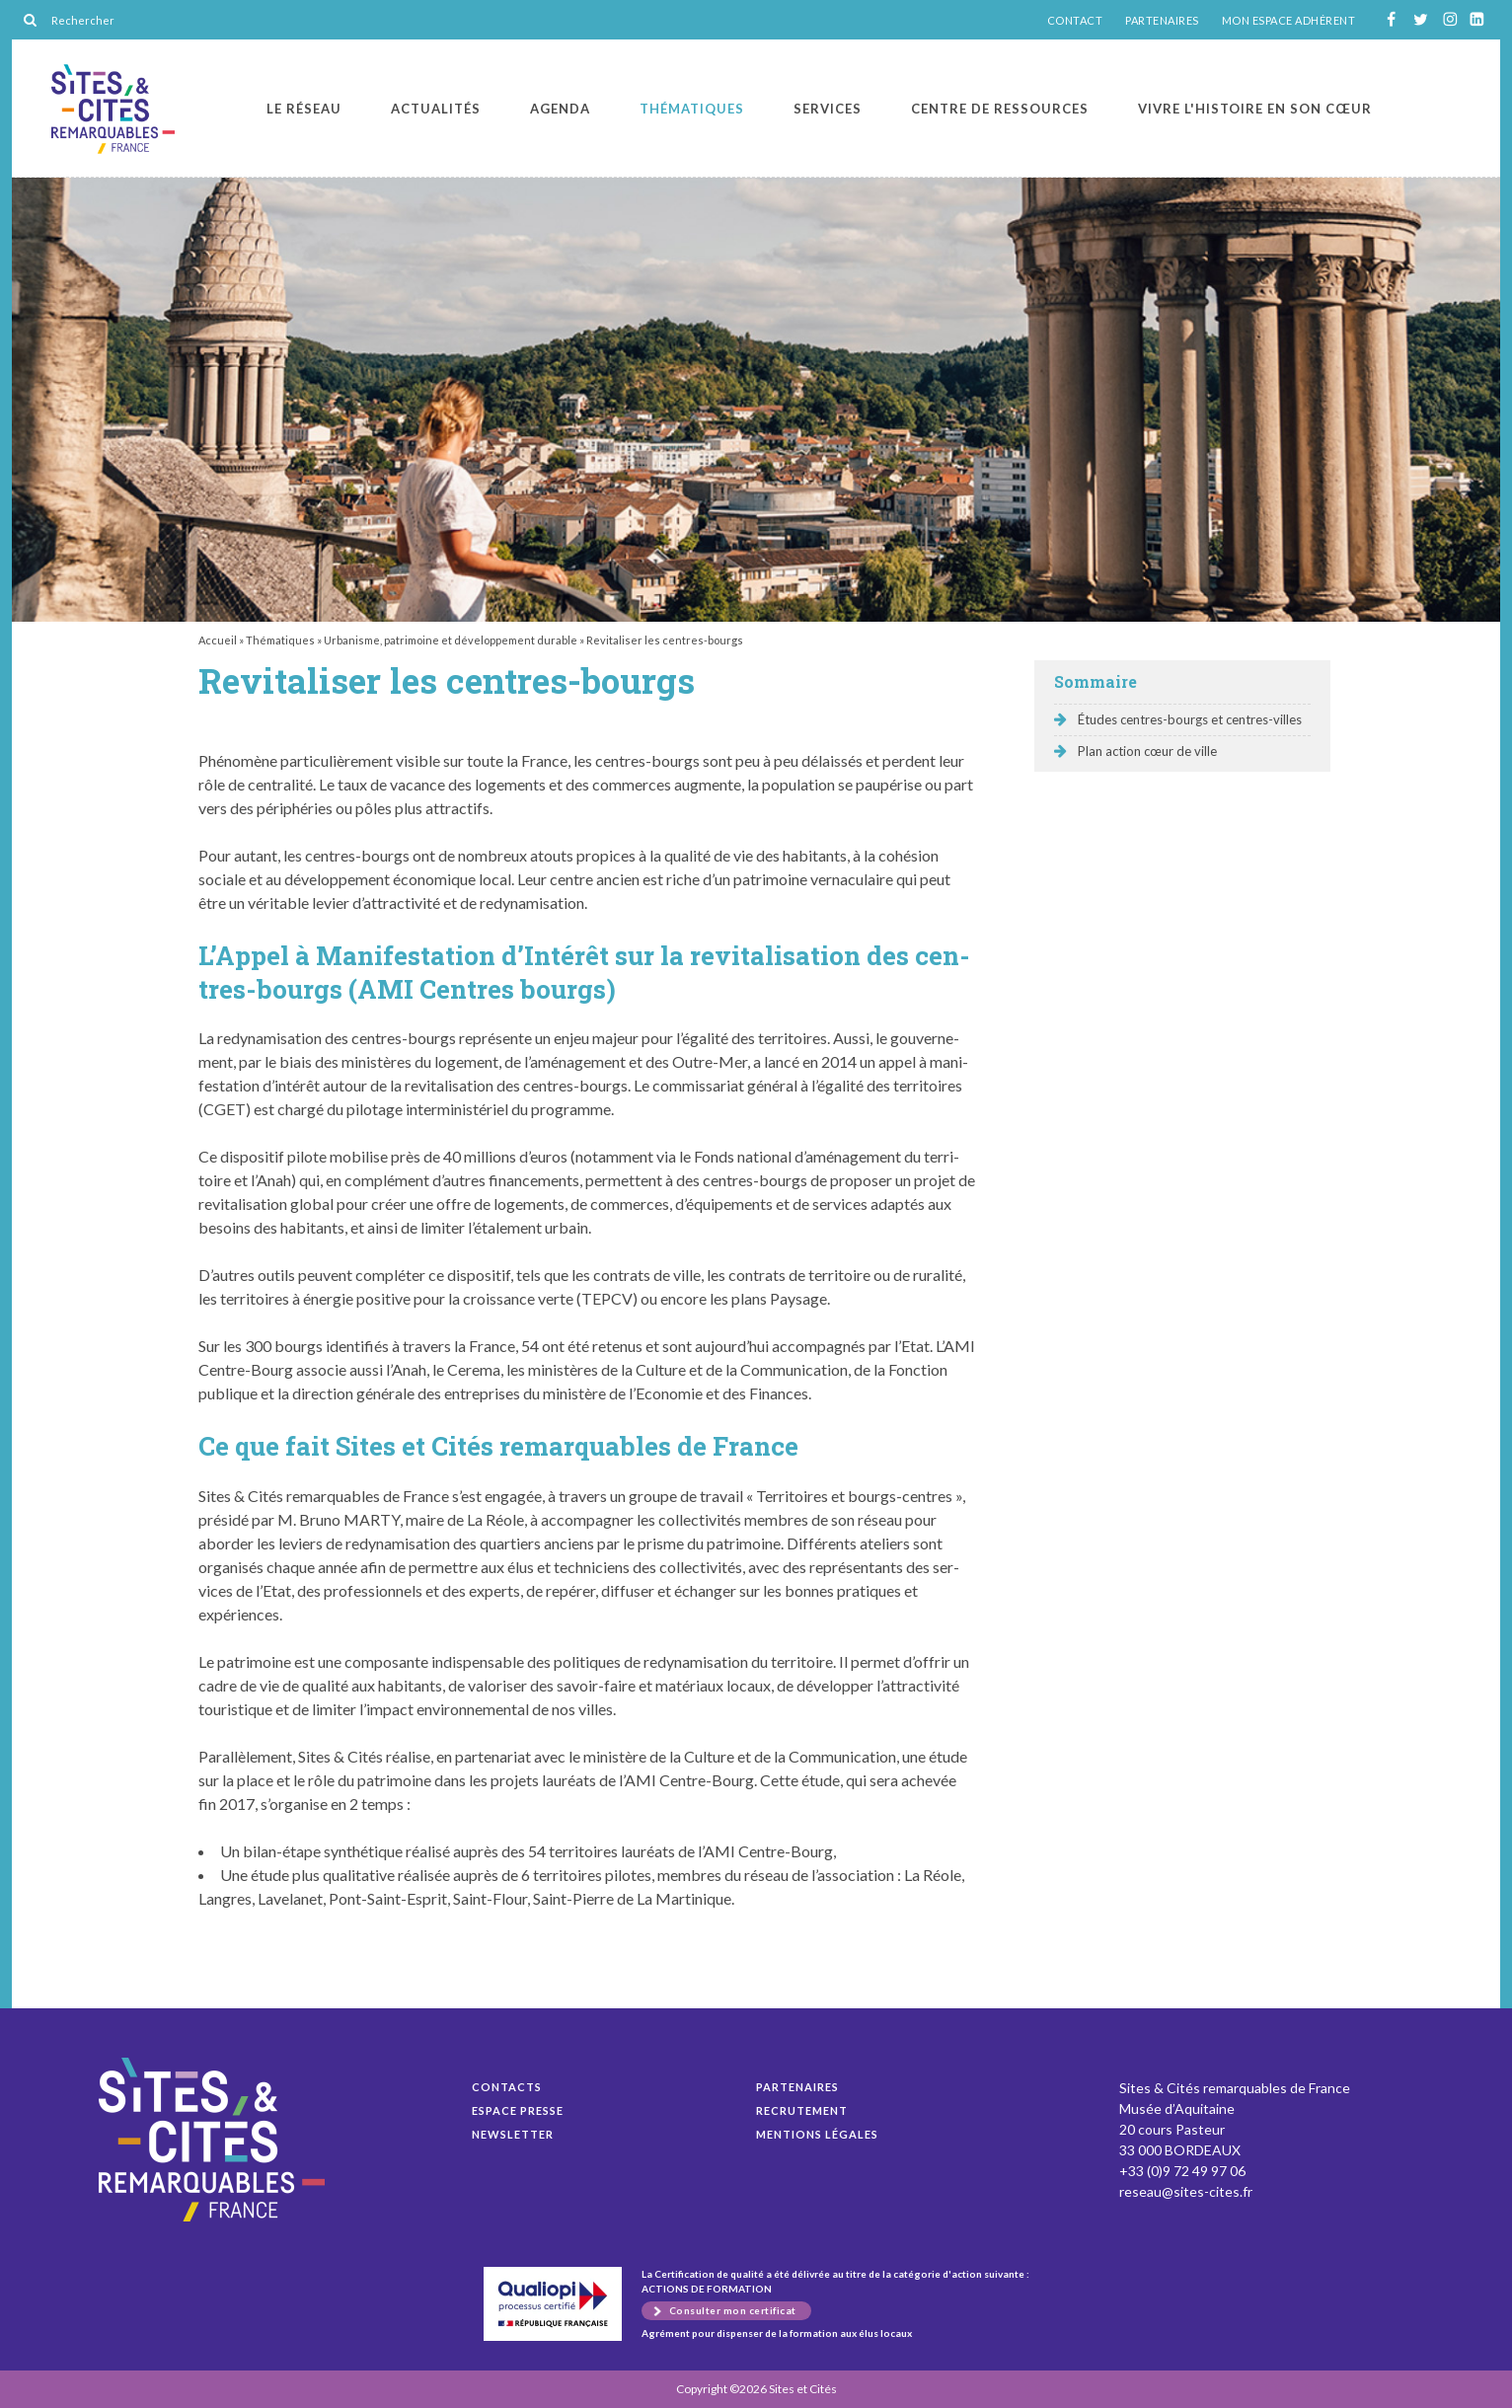 This screenshot has height=2408, width=1512. What do you see at coordinates (828, 108) in the screenshot?
I see `Services` at bounding box center [828, 108].